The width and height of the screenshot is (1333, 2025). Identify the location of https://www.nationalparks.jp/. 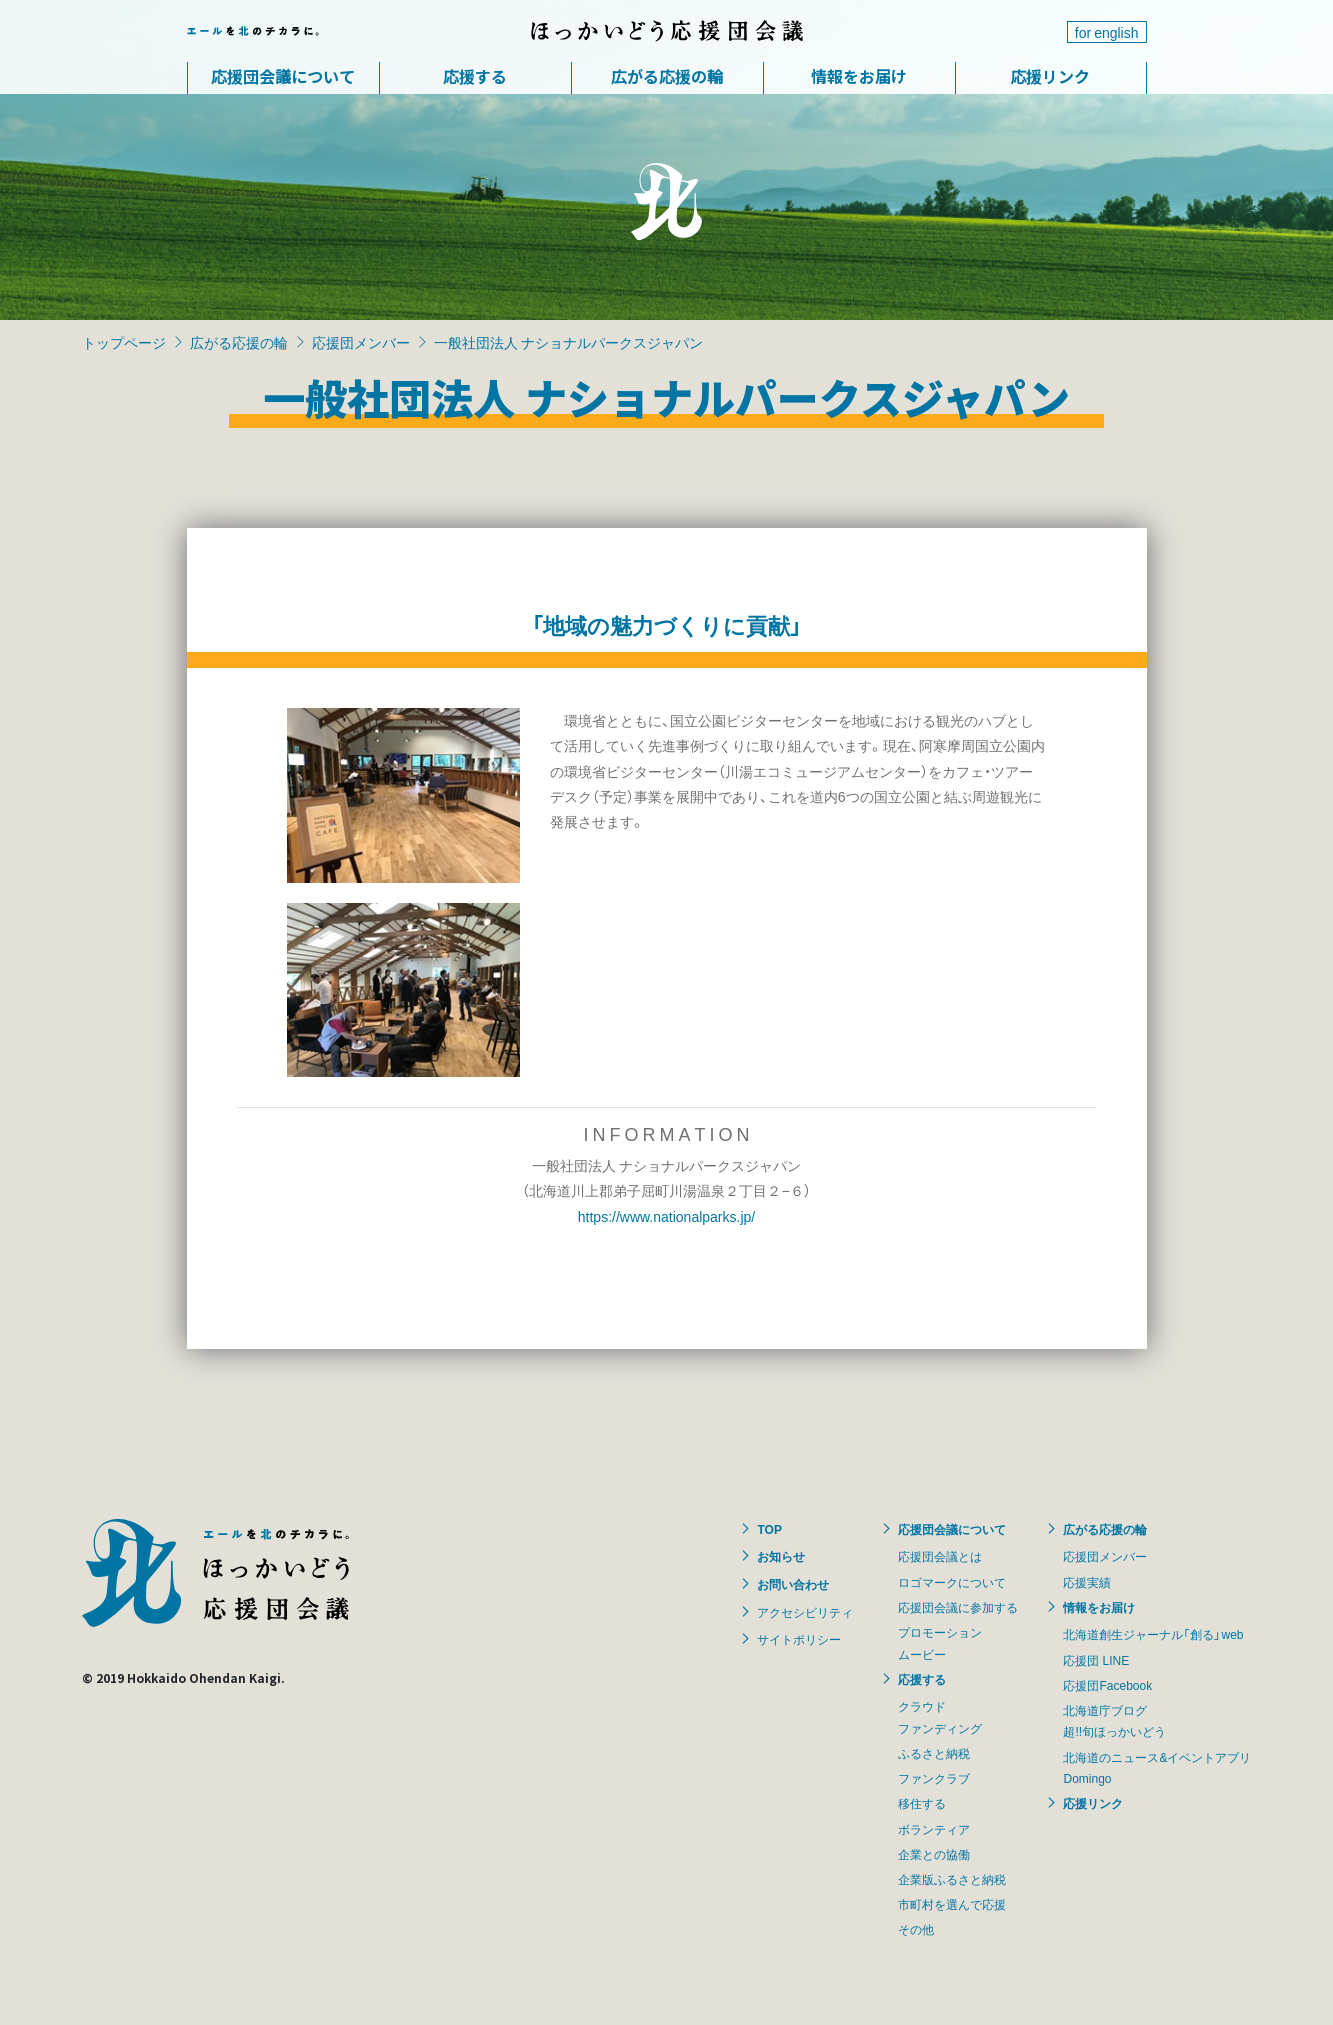
(666, 1216).